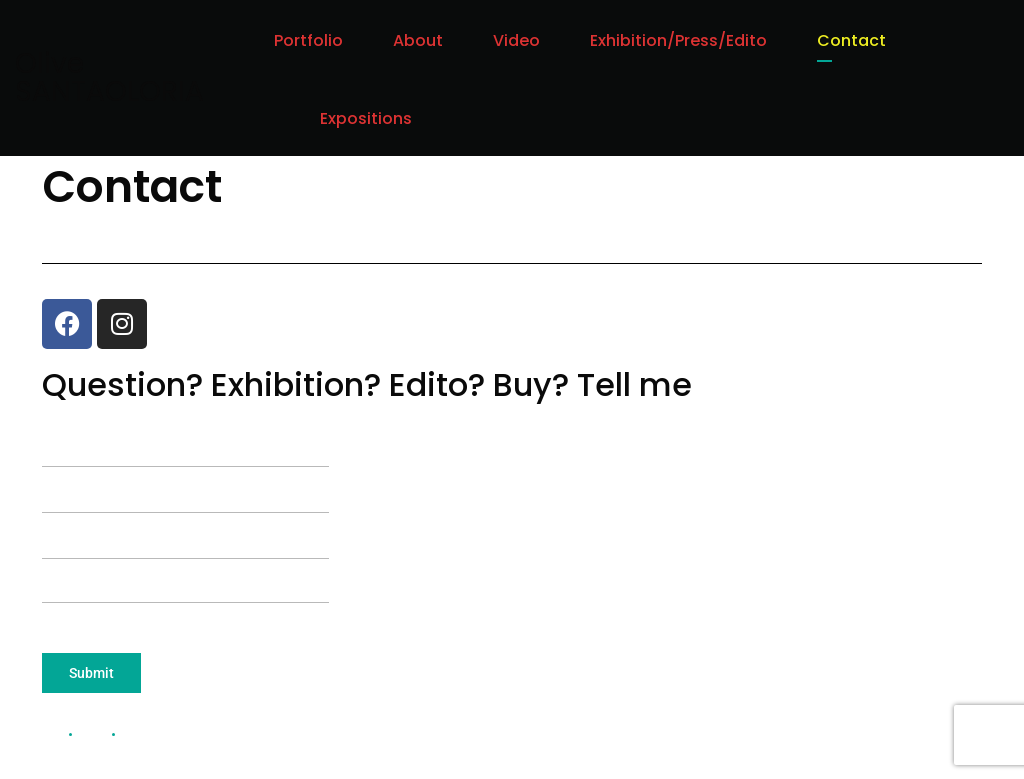 This screenshot has height=779, width=1024. I want to click on Contact, so click(851, 40).